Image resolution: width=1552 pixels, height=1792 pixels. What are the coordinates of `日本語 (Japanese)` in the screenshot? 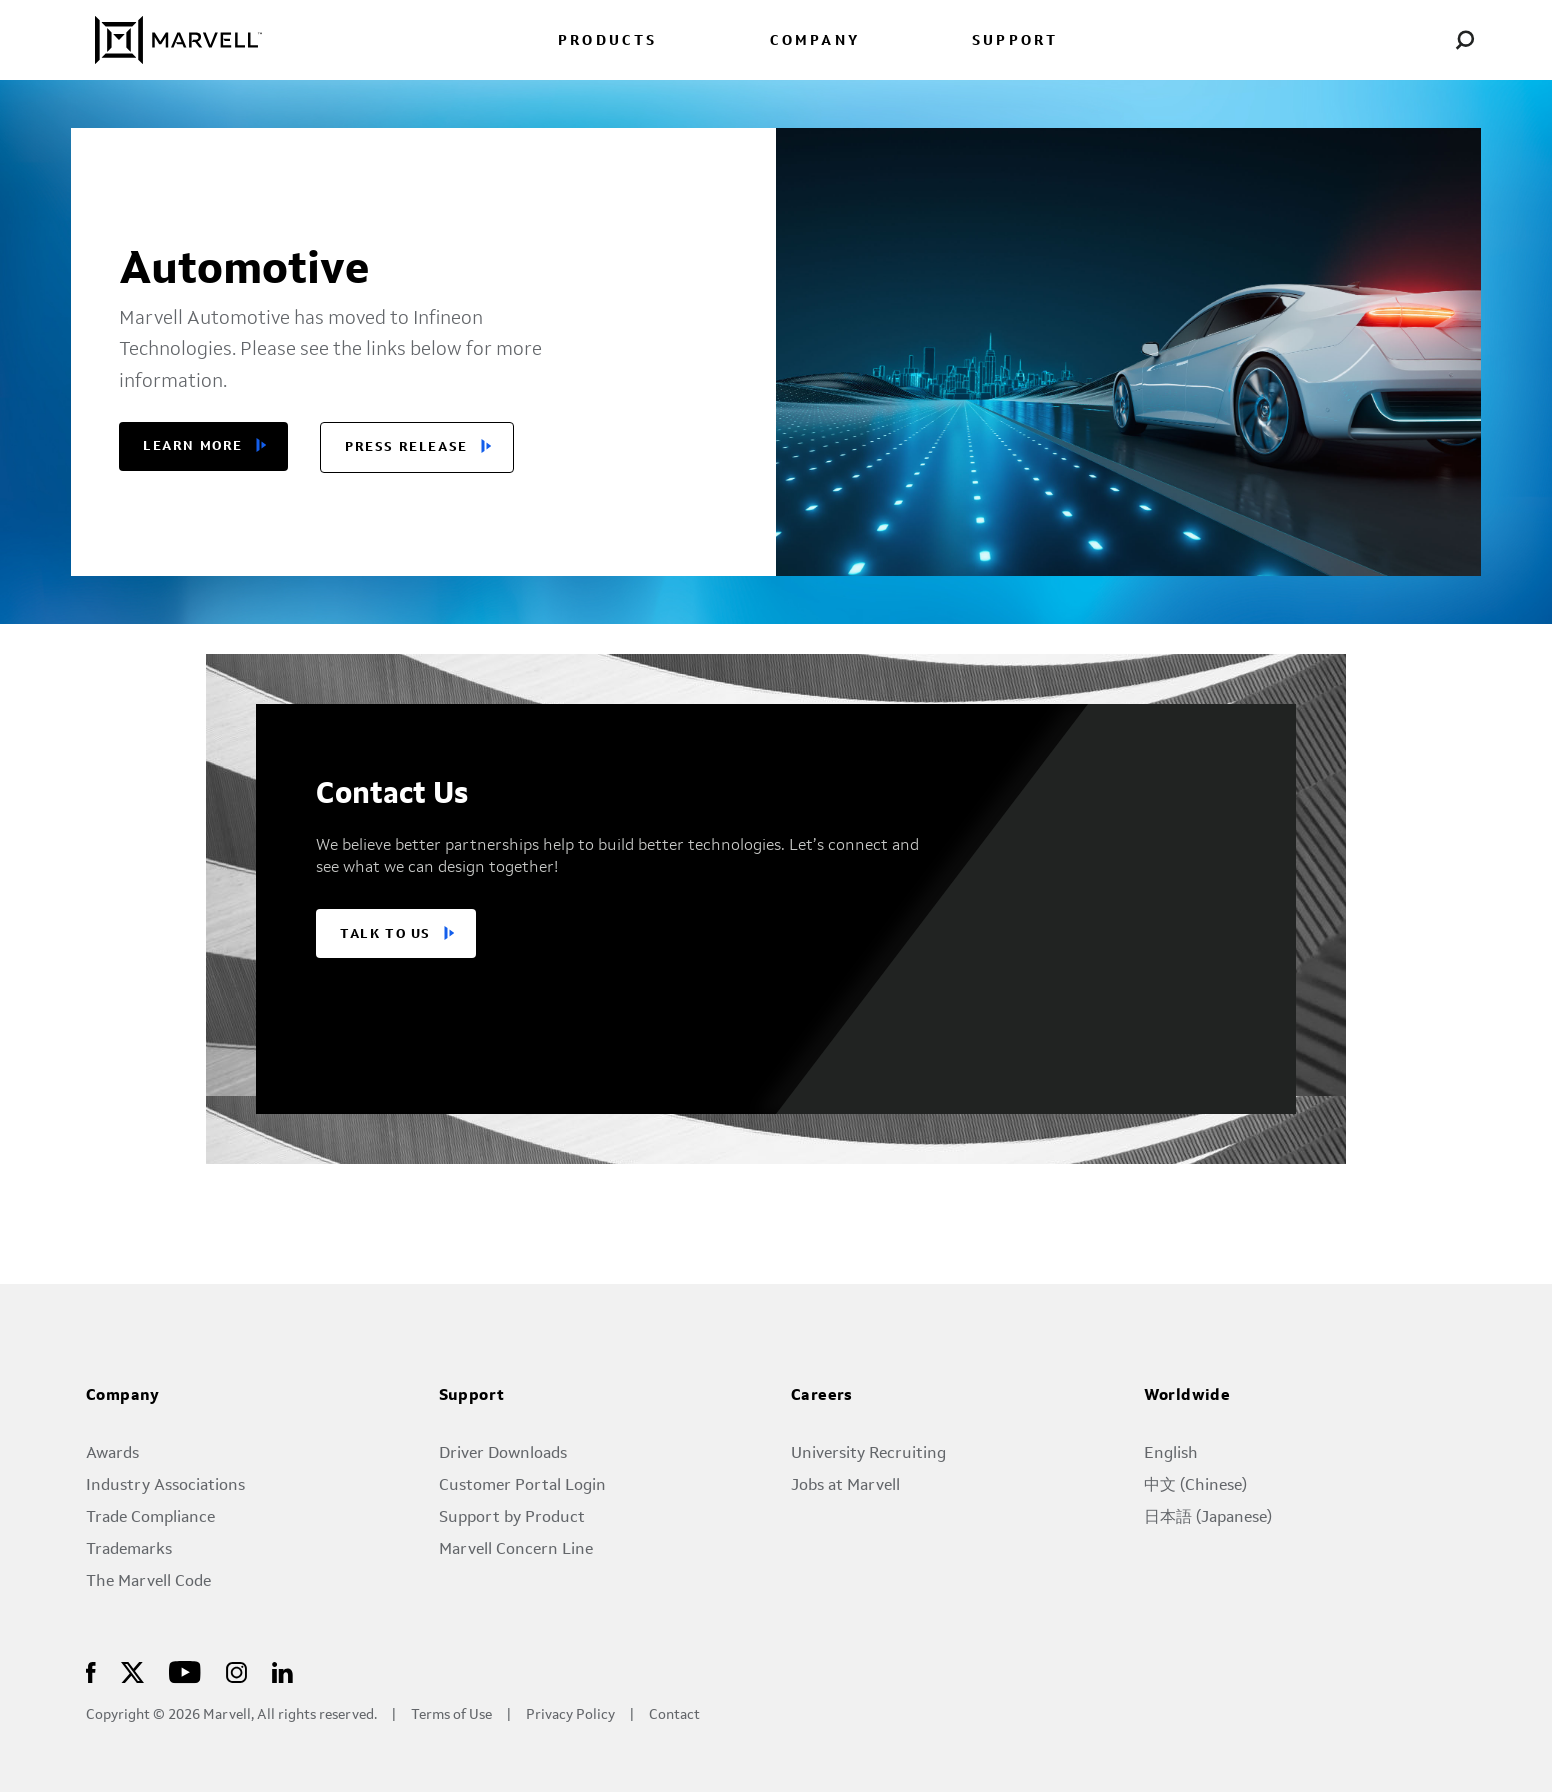 It's located at (1208, 1518).